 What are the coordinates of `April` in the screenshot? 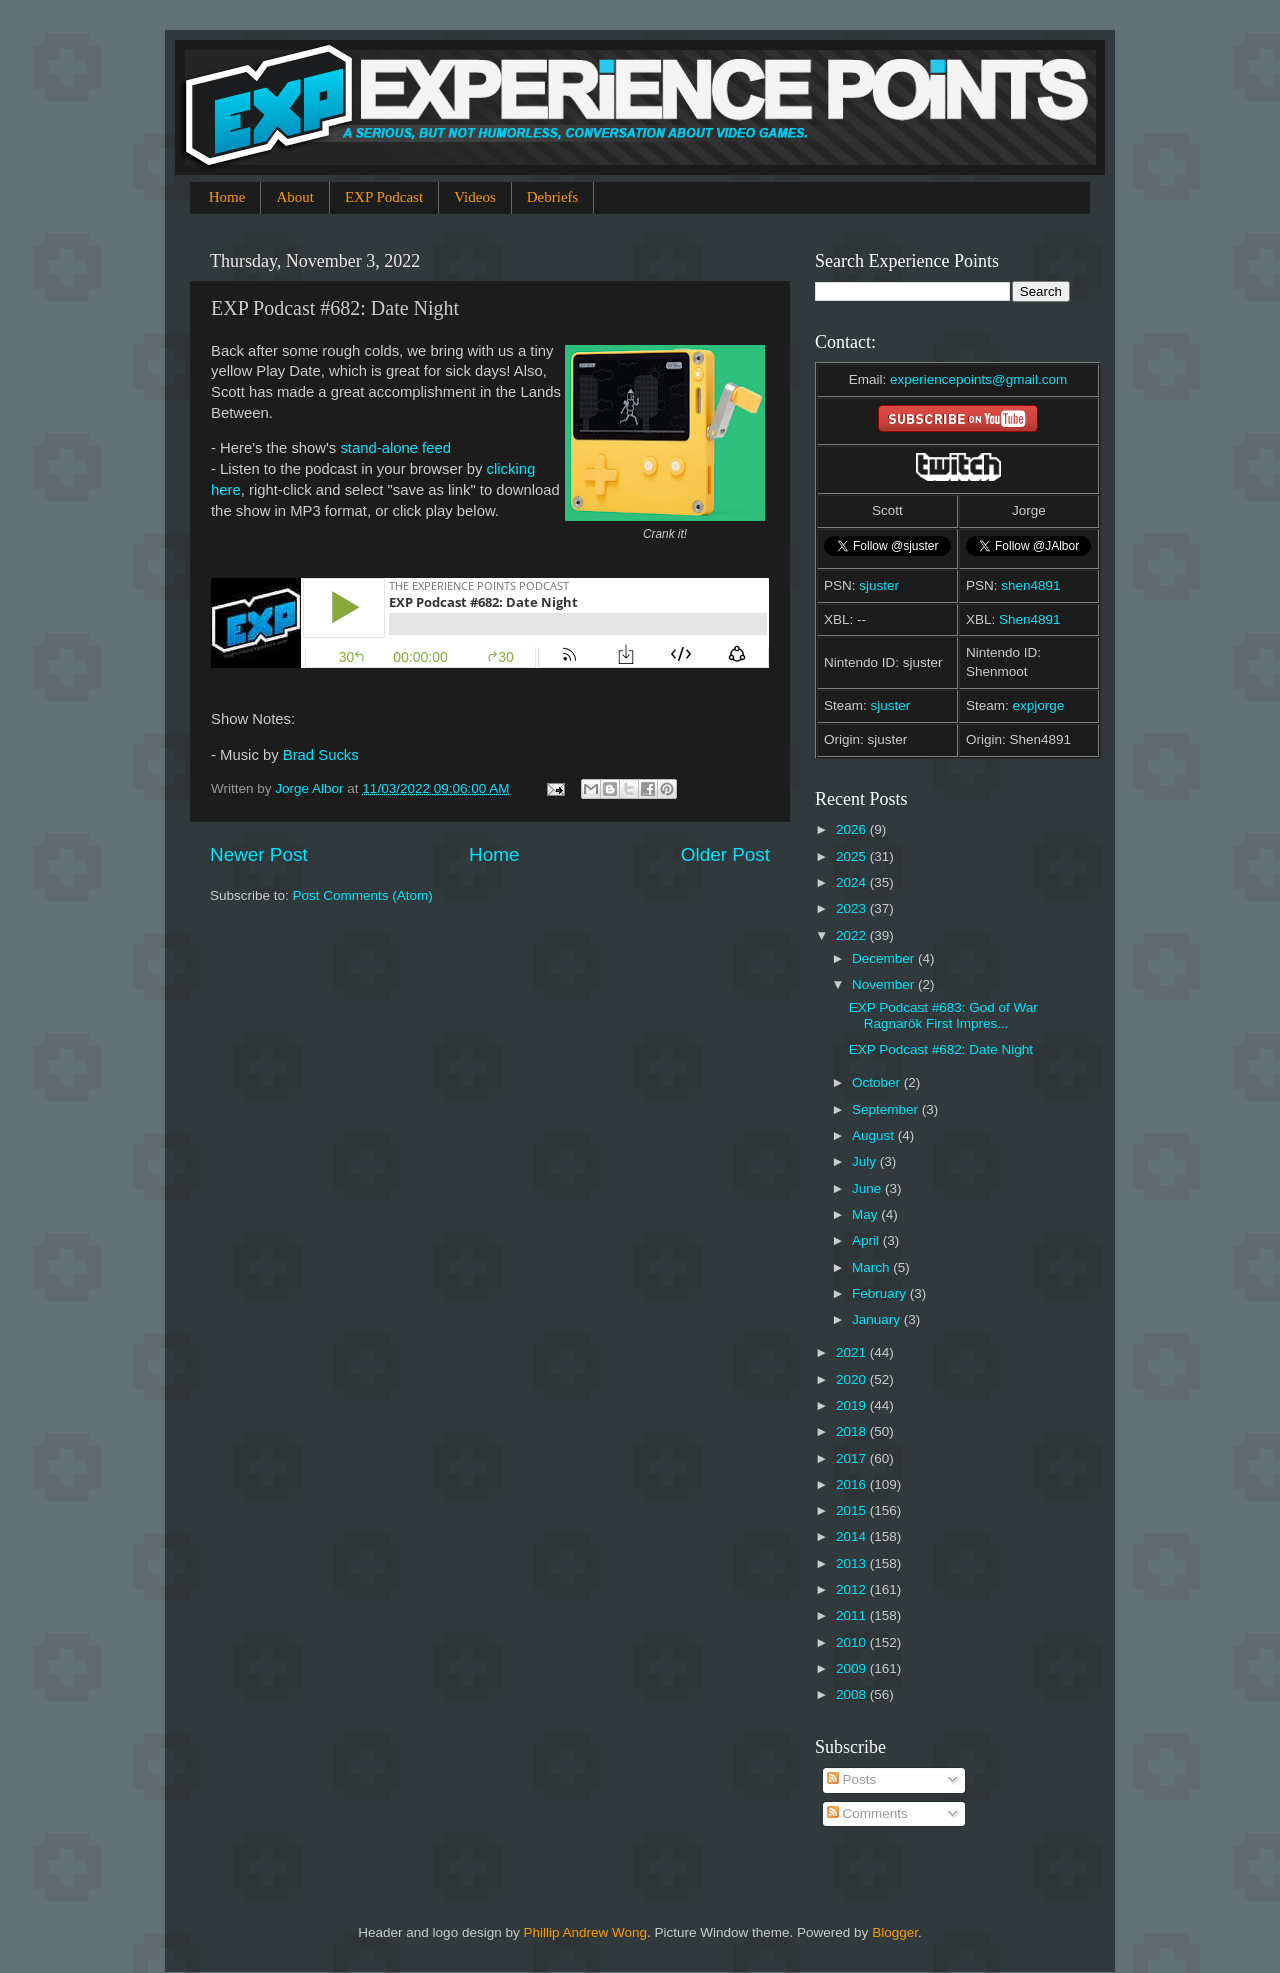 It's located at (867, 1240).